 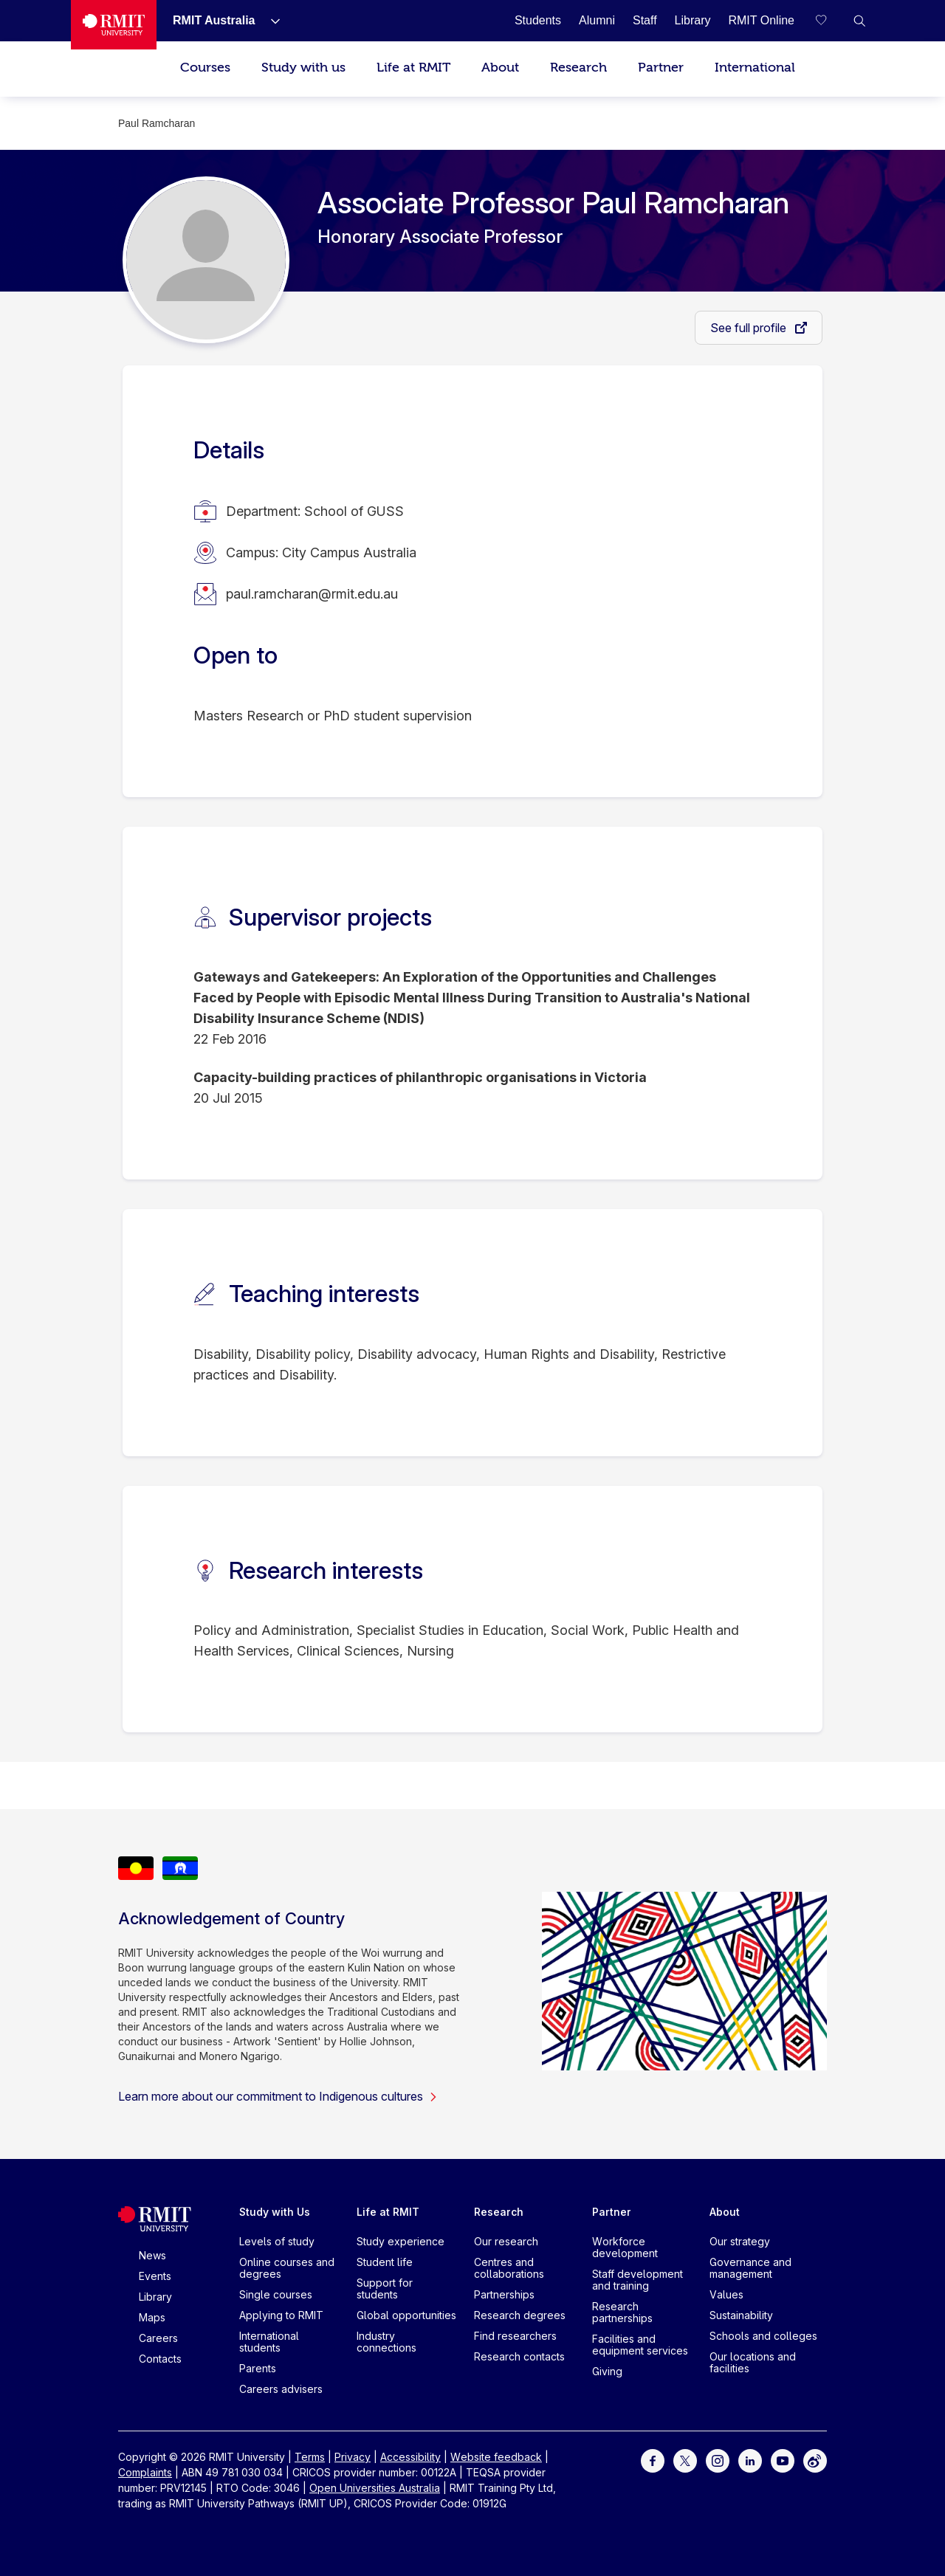 I want to click on Study with Us, so click(x=274, y=2211).